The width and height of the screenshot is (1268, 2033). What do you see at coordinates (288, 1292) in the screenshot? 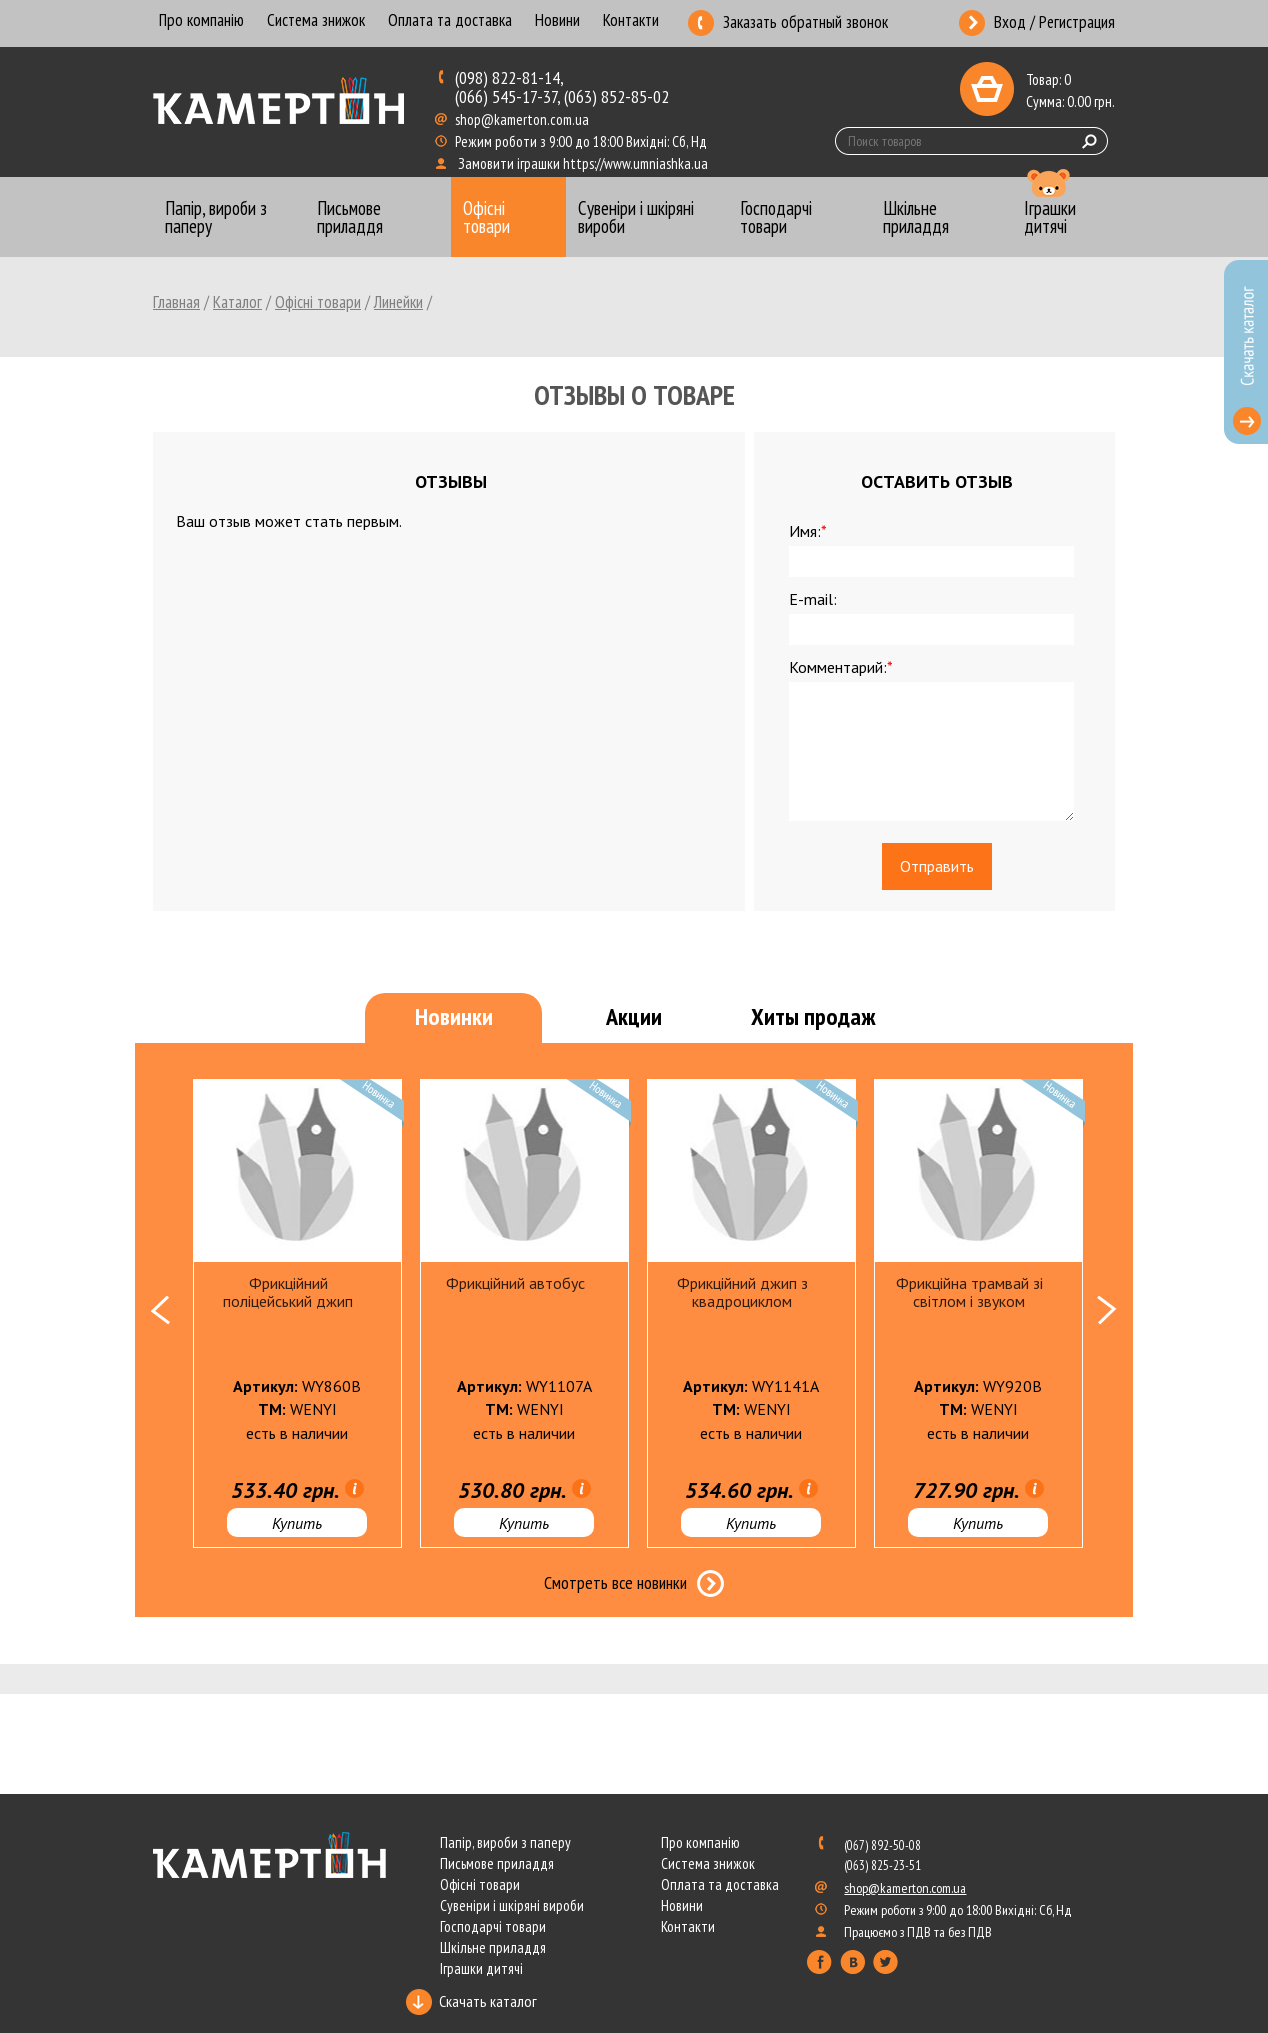
I see `Фрикційний поліцейський джип` at bounding box center [288, 1292].